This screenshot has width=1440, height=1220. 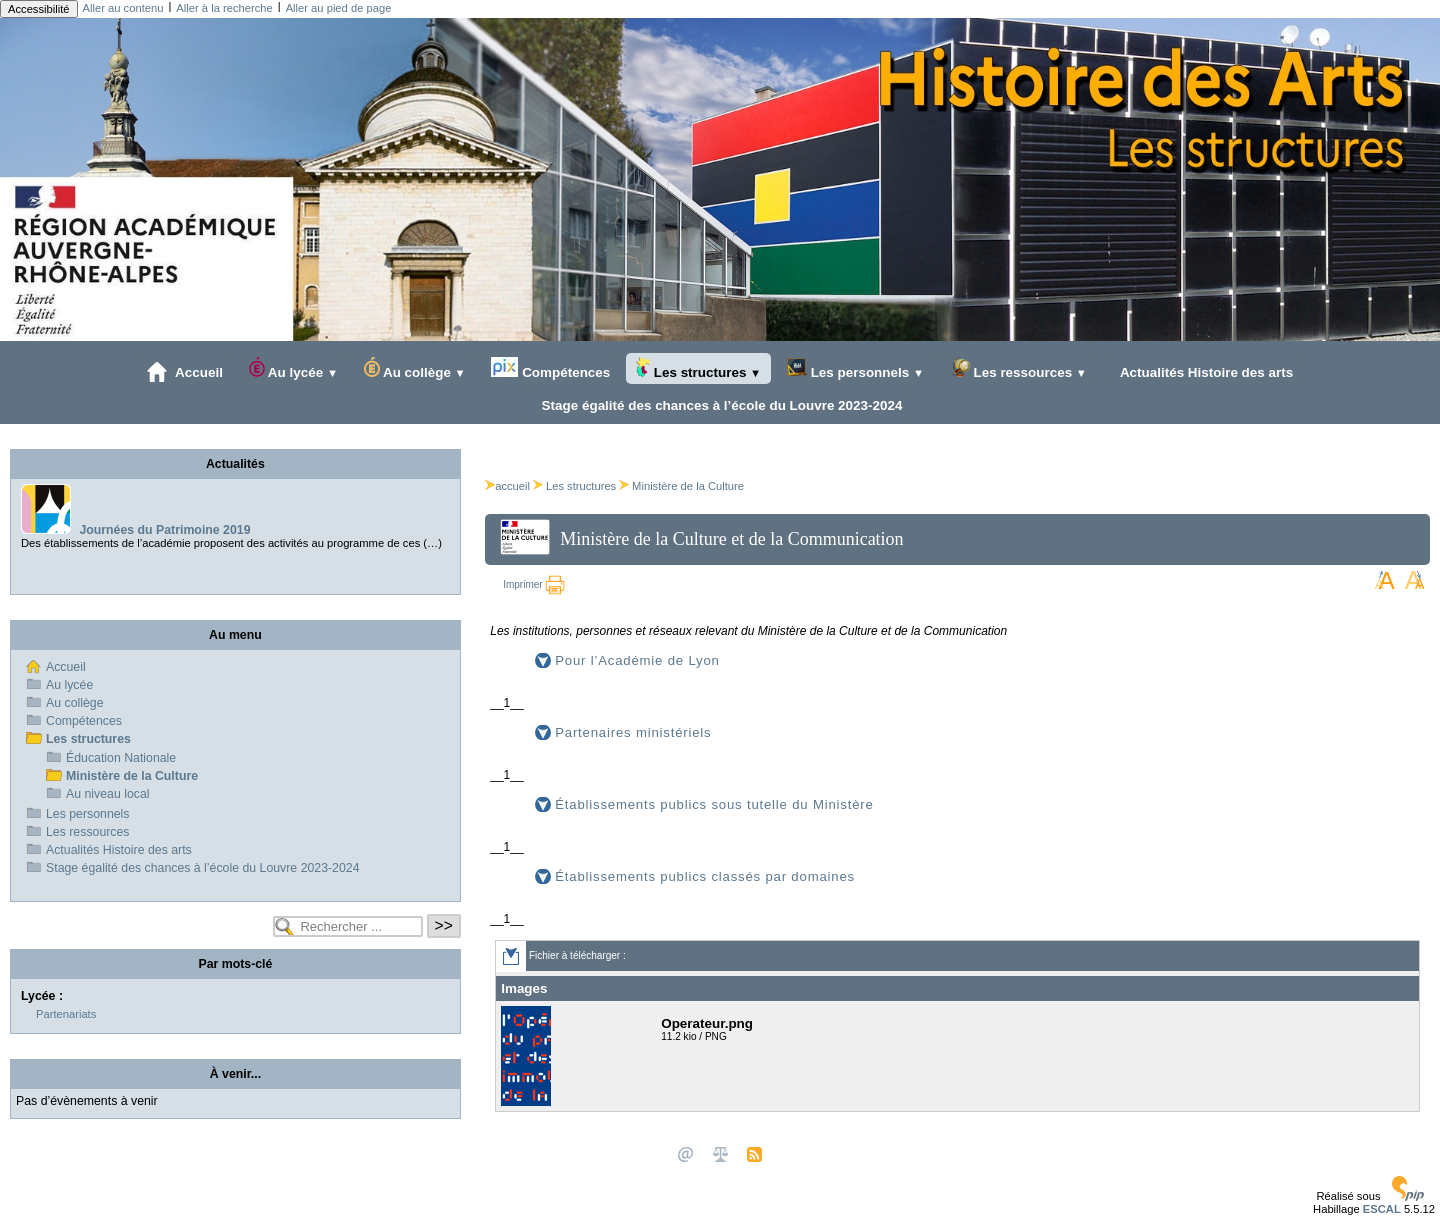 I want to click on accueil, so click(x=507, y=486).